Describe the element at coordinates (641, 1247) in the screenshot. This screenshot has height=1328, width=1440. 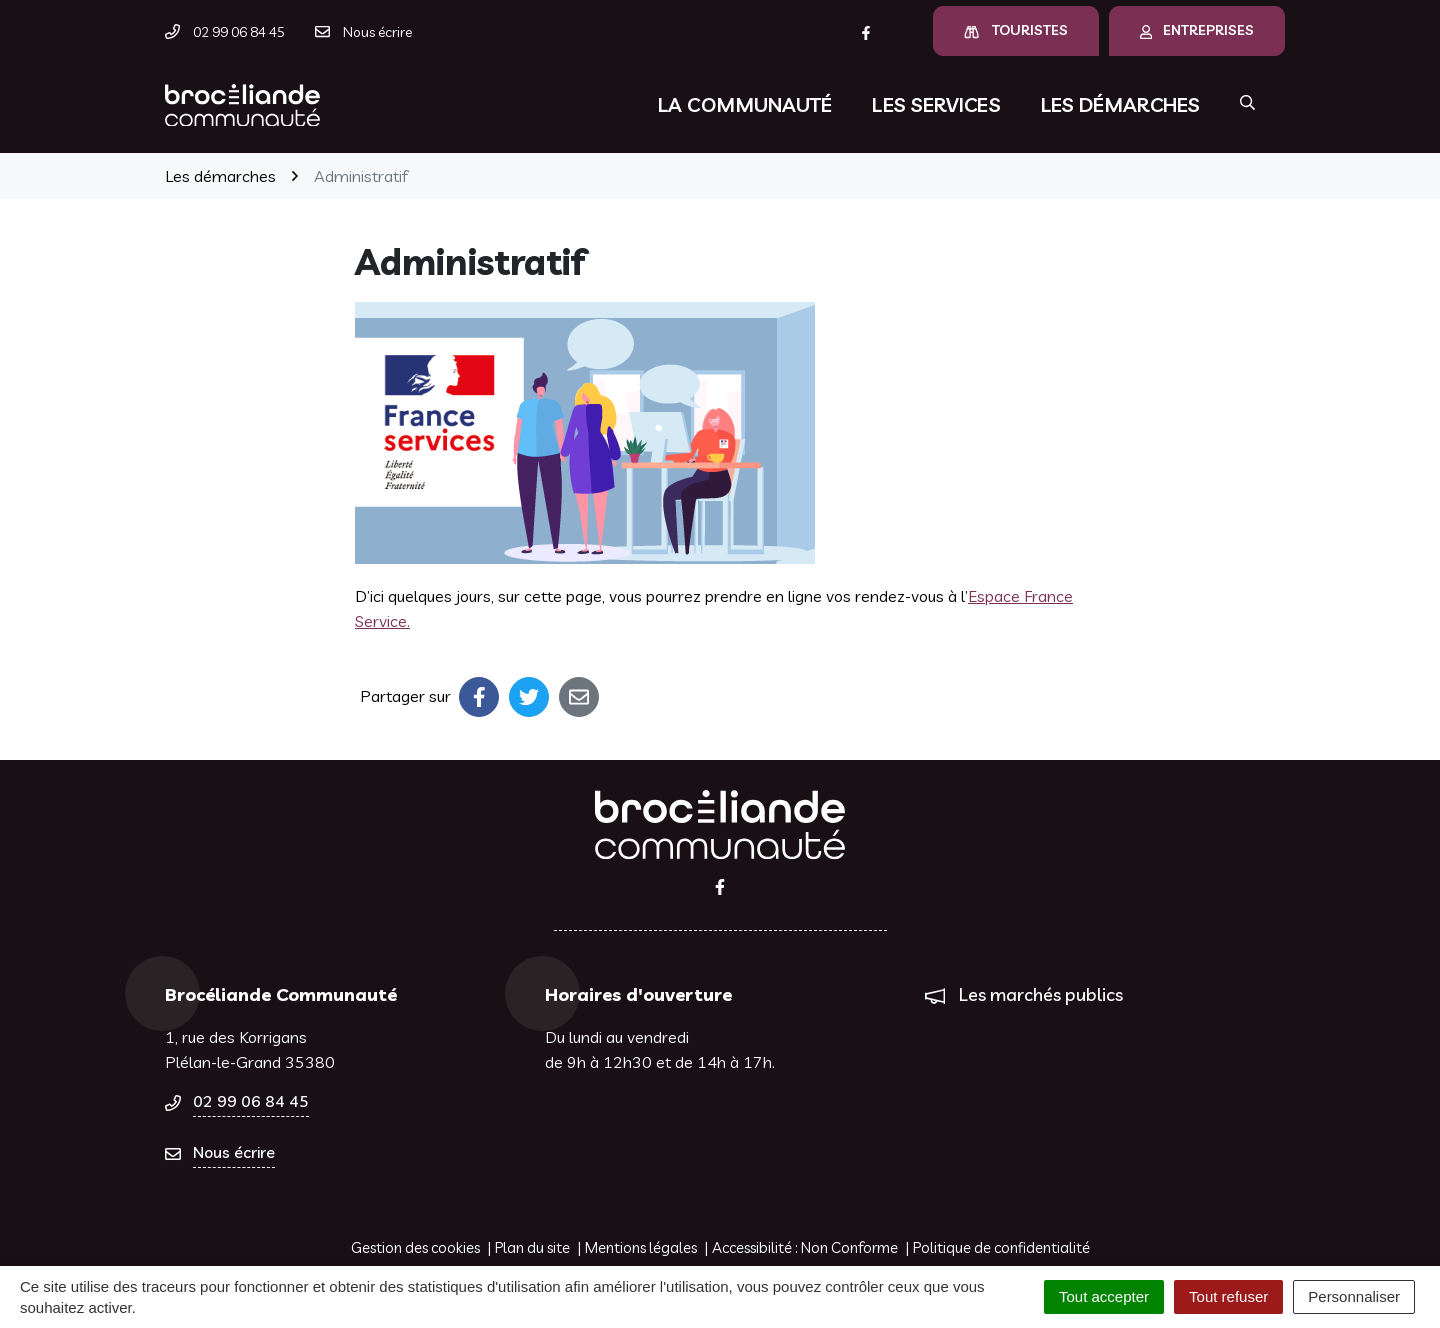
I see `Mentions légales` at that location.